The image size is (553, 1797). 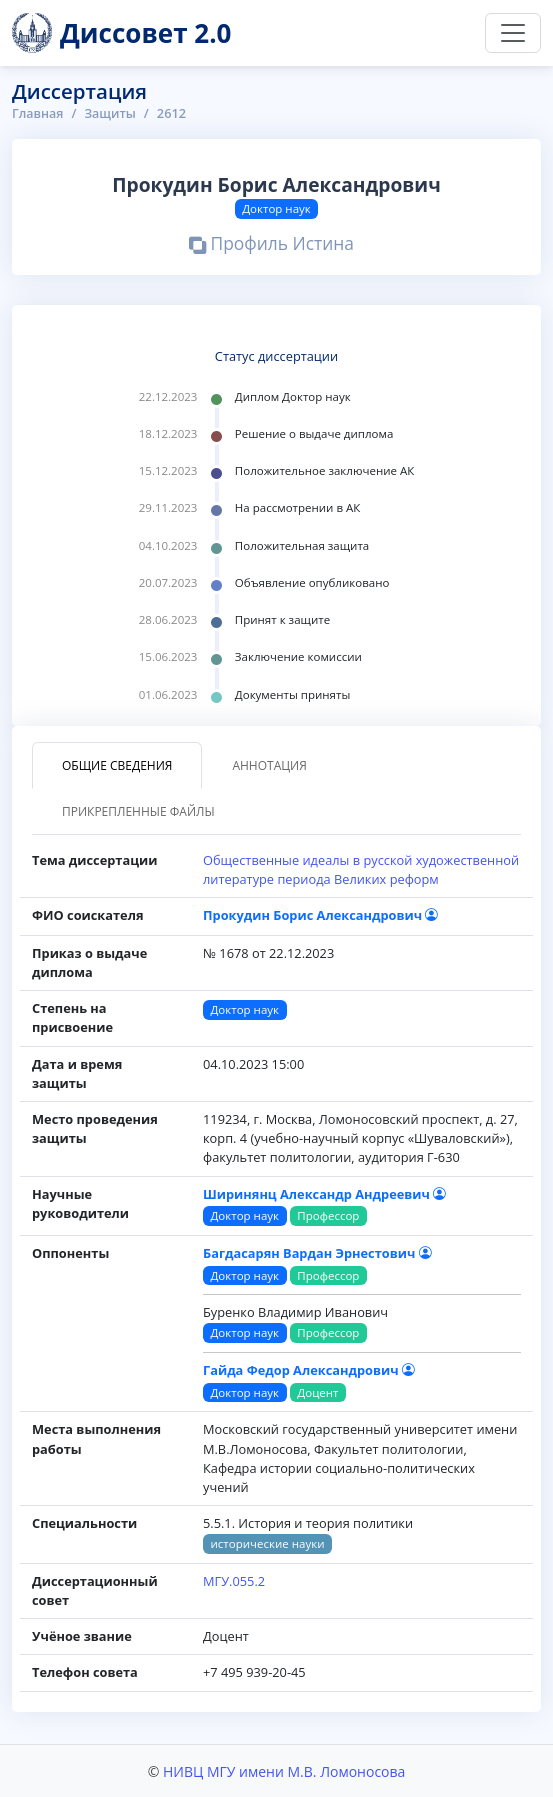 What do you see at coordinates (317, 1253) in the screenshot?
I see `Багдасарян Вардан Эрнестович` at bounding box center [317, 1253].